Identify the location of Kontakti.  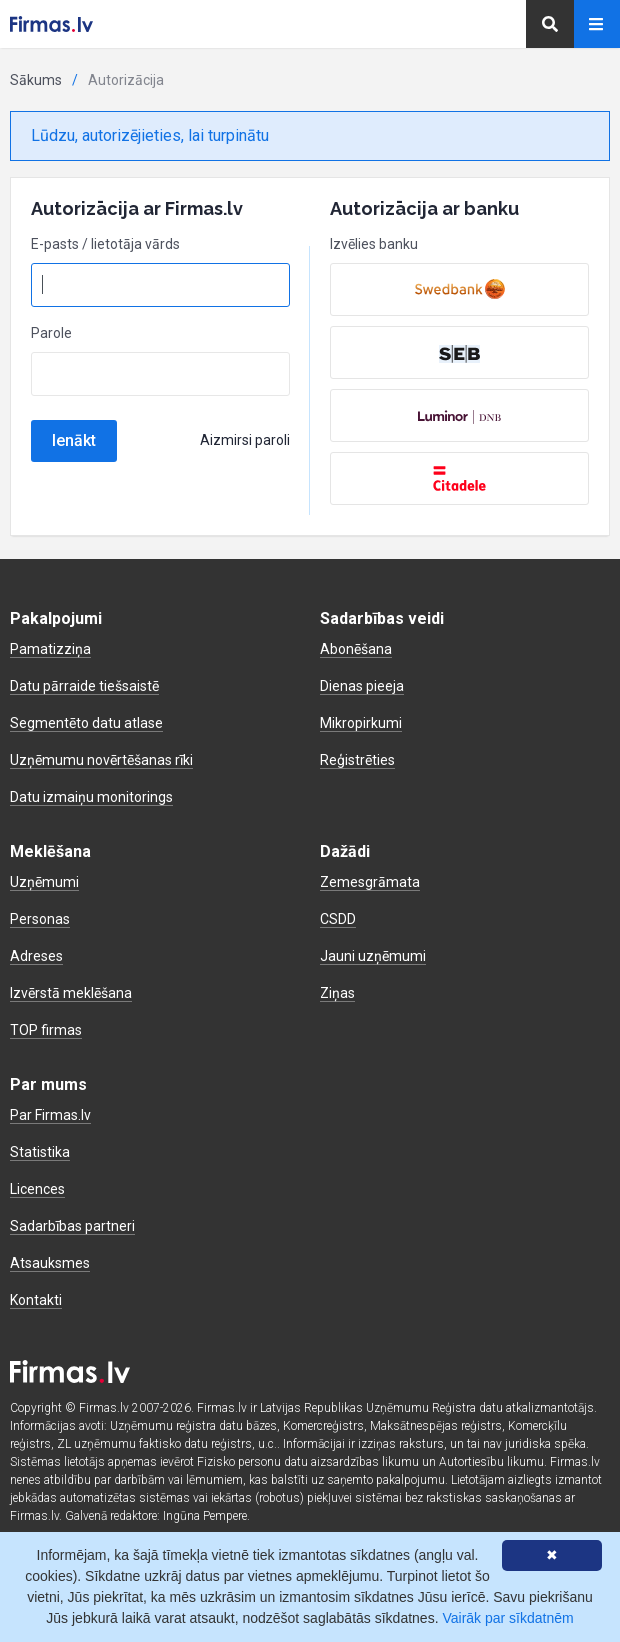
(36, 1300).